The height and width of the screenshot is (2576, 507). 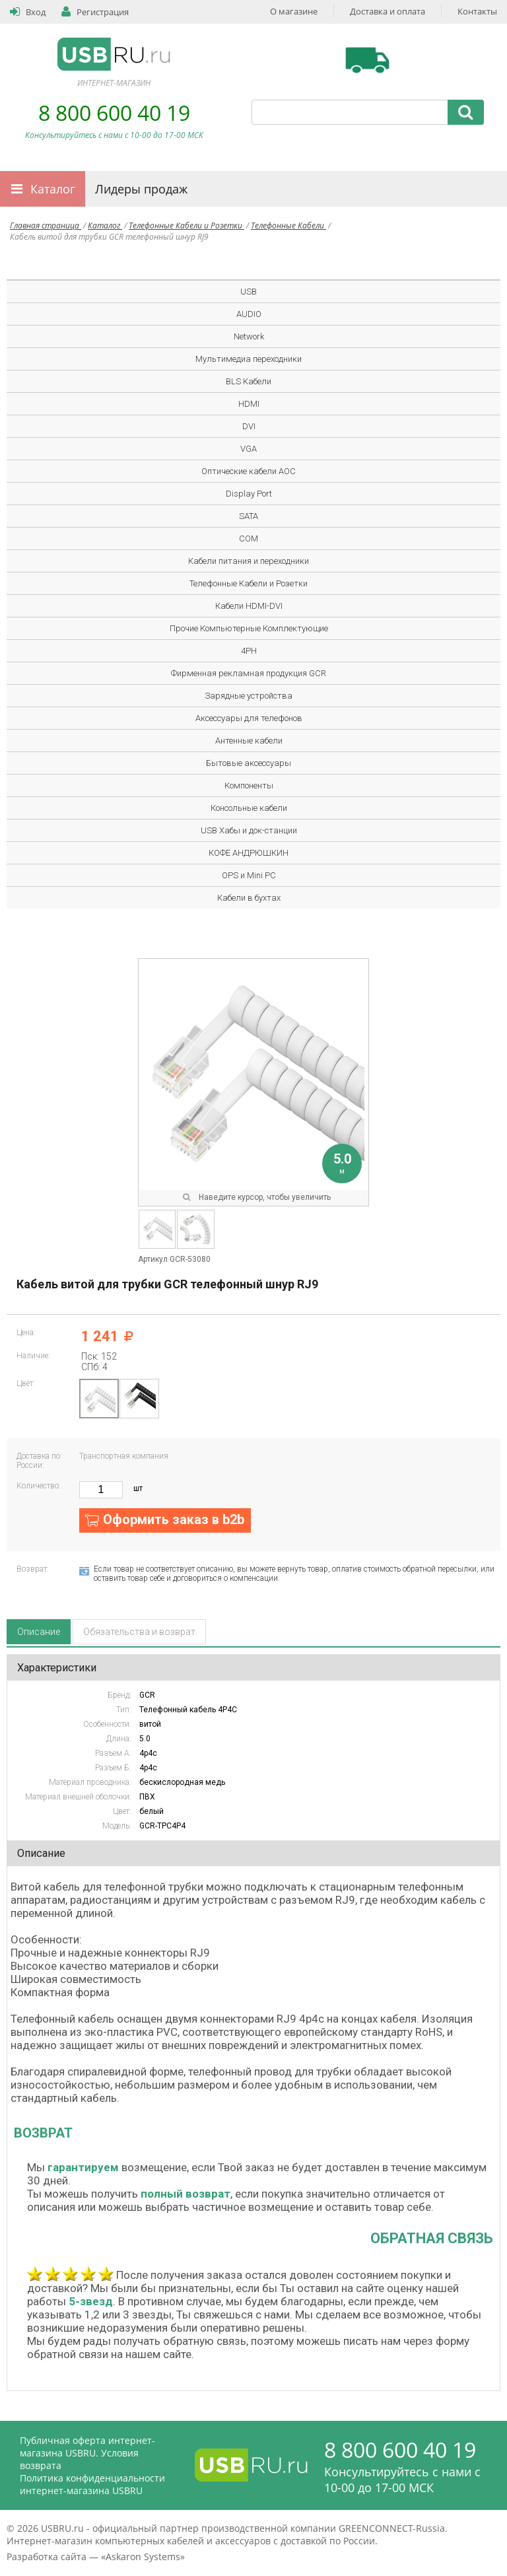 What do you see at coordinates (248, 314) in the screenshot?
I see `AUDIO` at bounding box center [248, 314].